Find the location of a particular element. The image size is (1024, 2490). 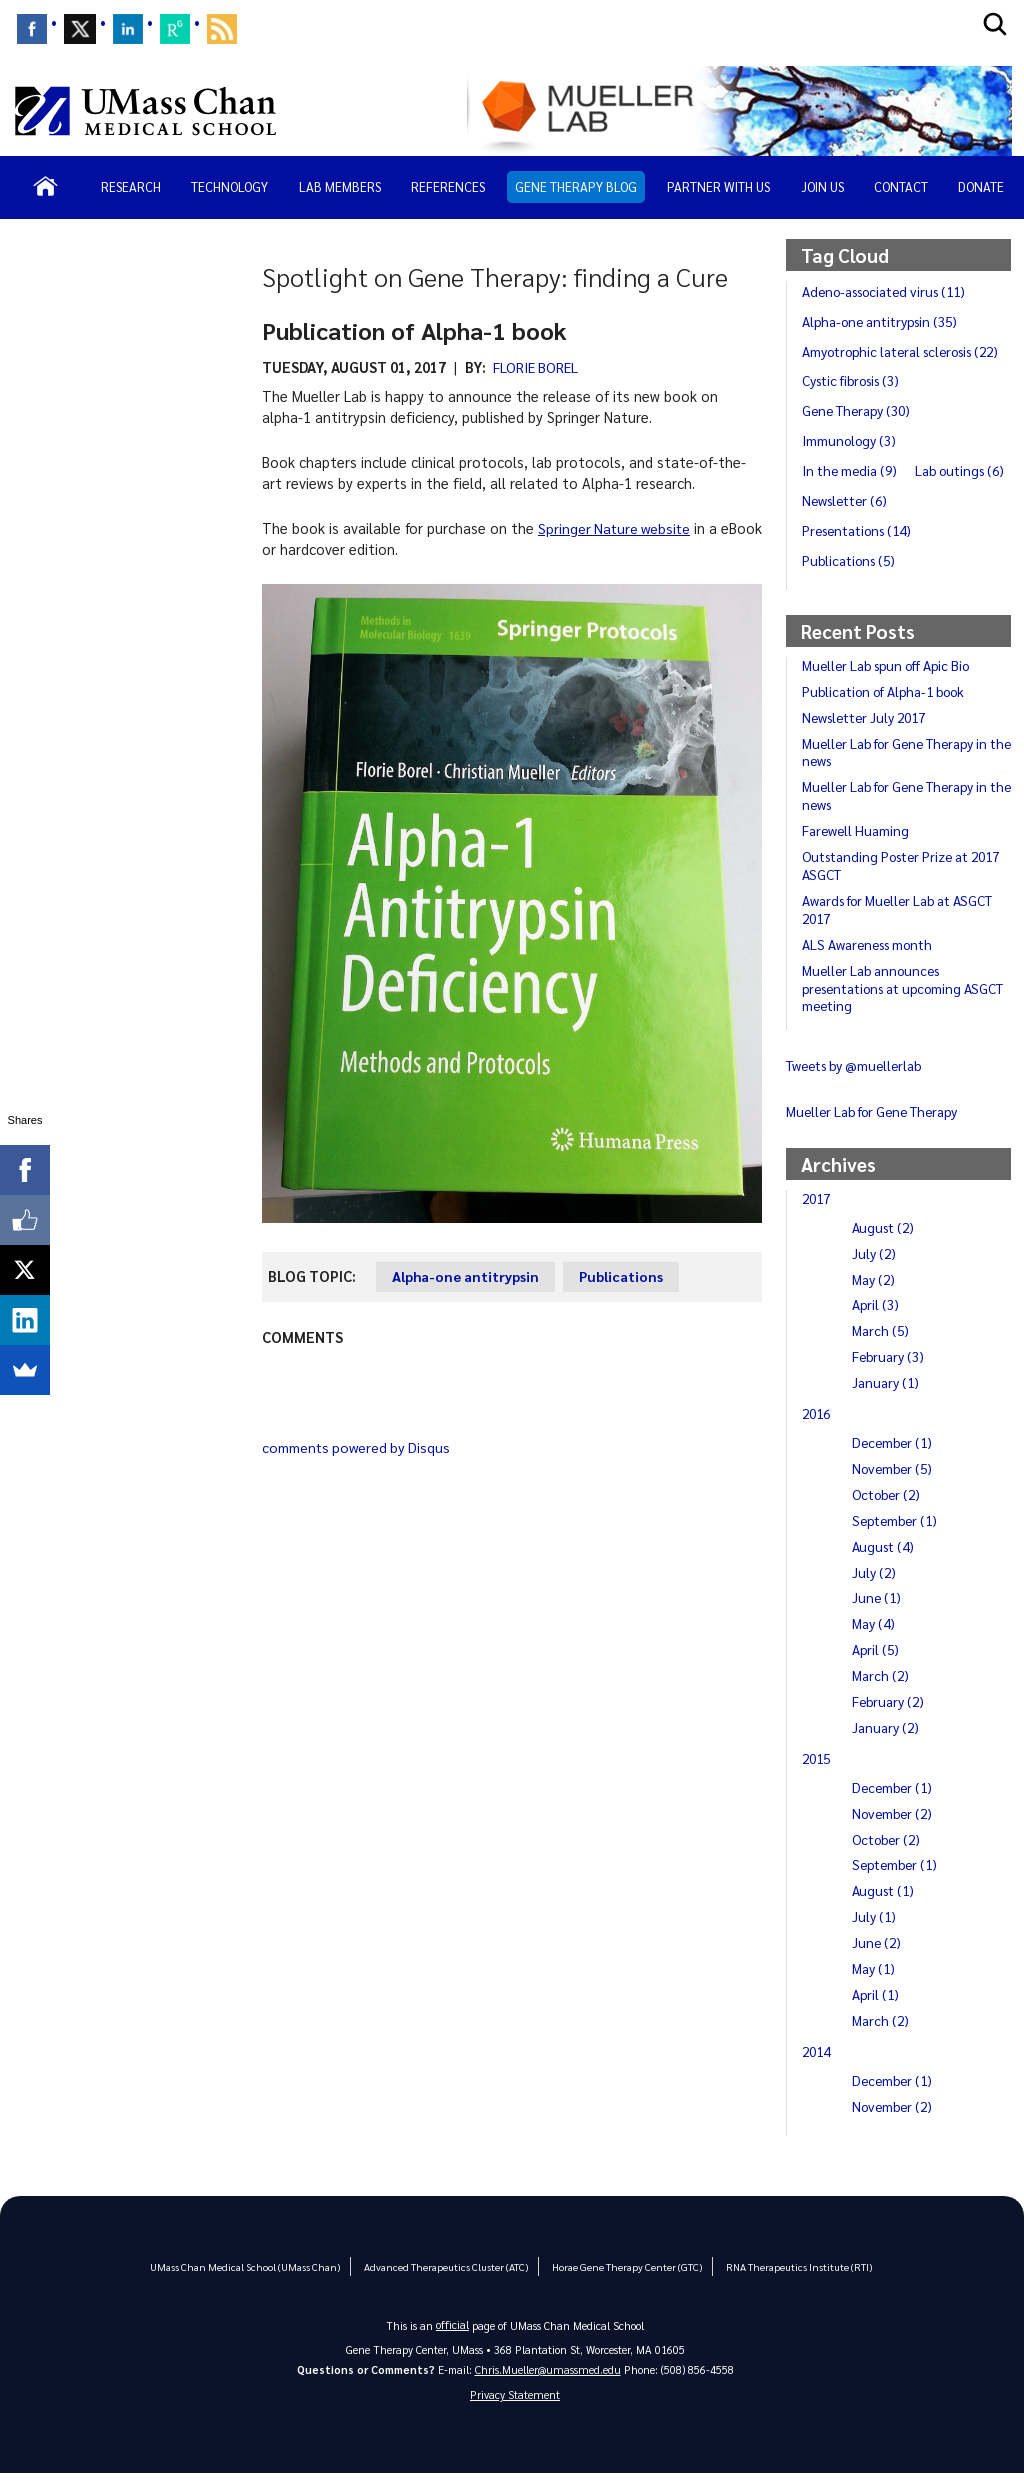

Springer Nature website is located at coordinates (616, 528).